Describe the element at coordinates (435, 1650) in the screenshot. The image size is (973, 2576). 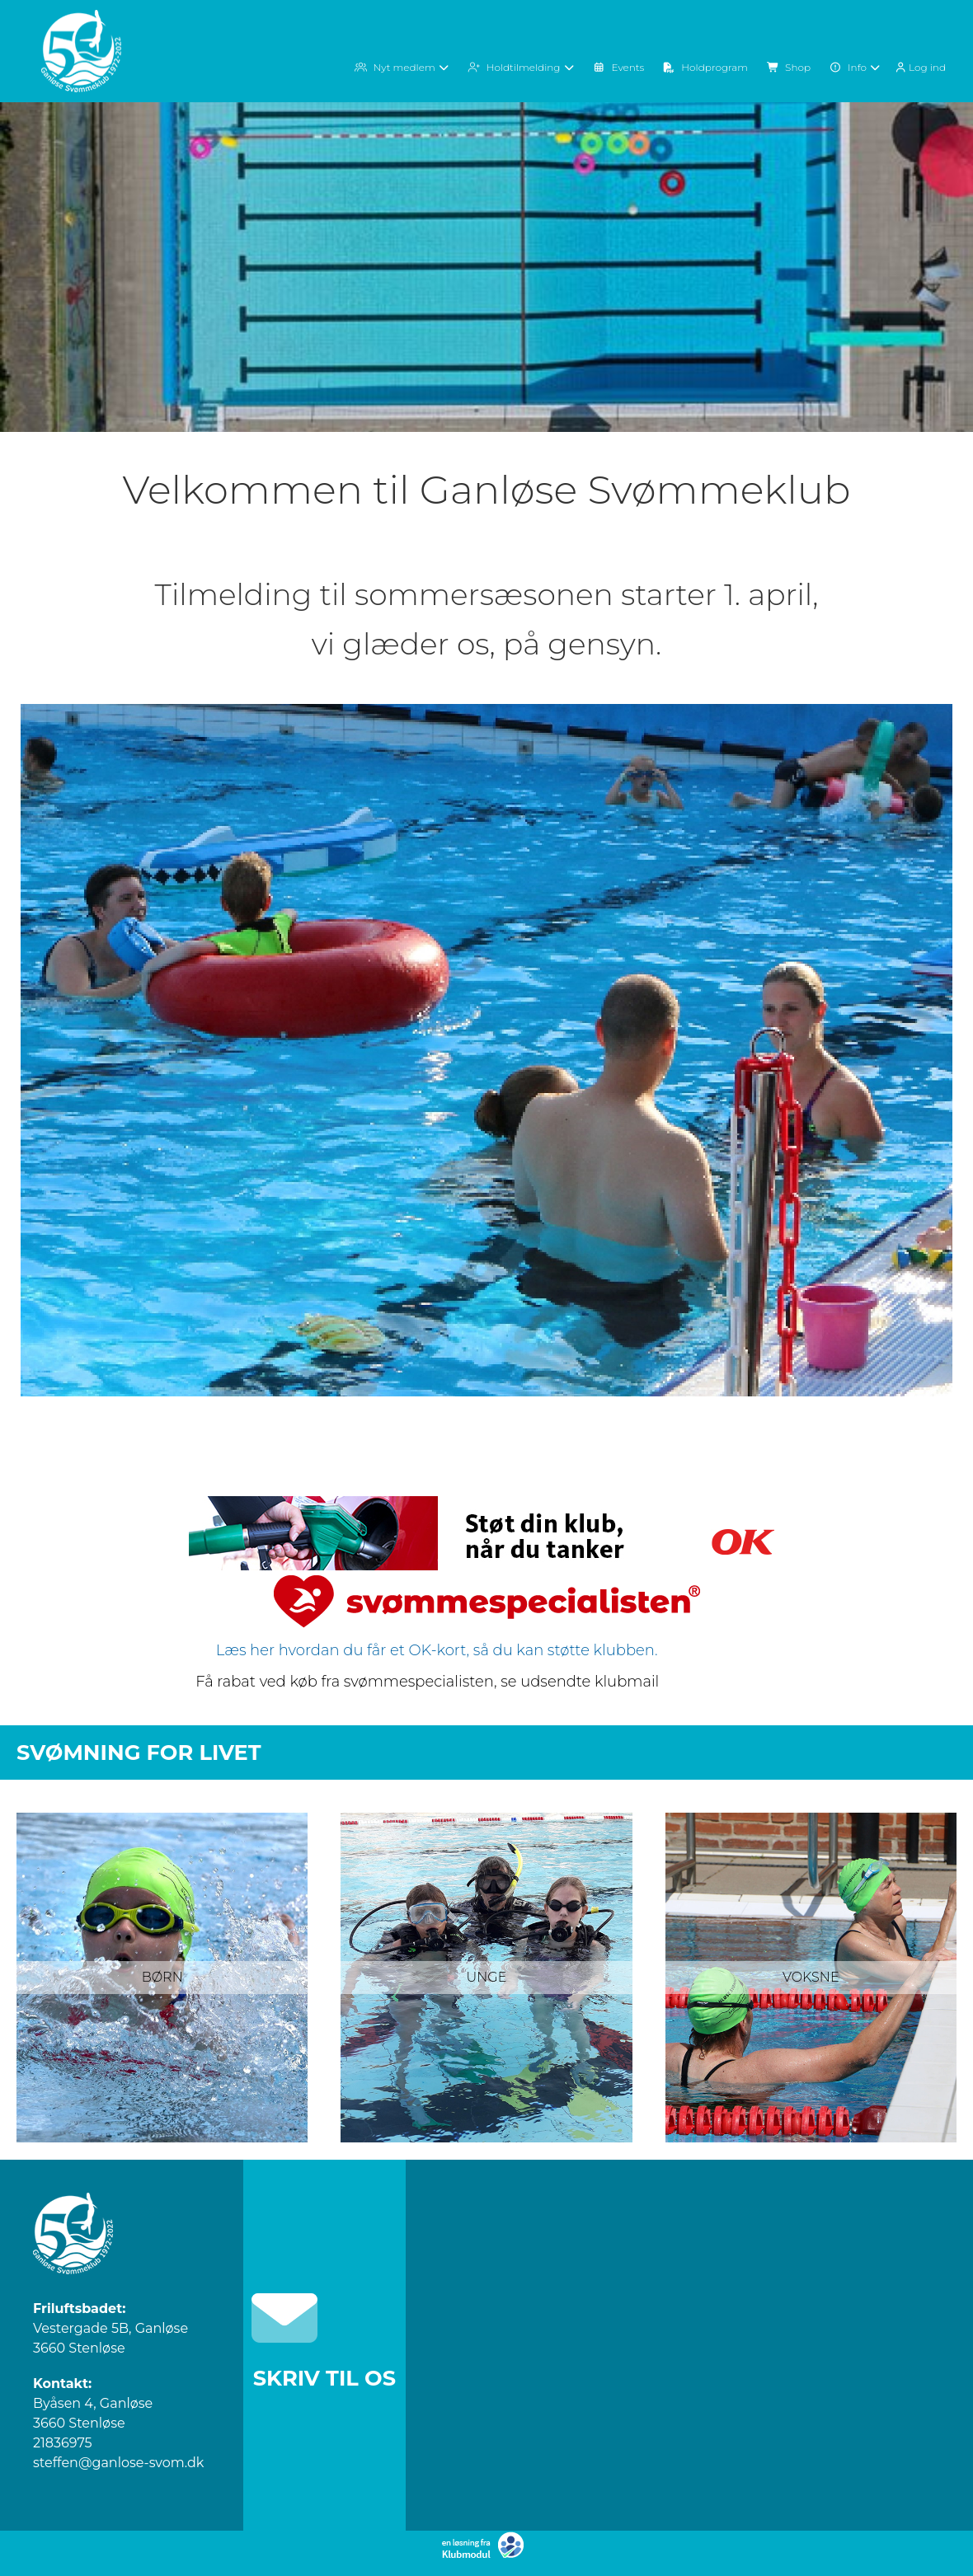
I see `Læs her hvordan du får et OK-kort, så du kan støtte klubben.` at that location.